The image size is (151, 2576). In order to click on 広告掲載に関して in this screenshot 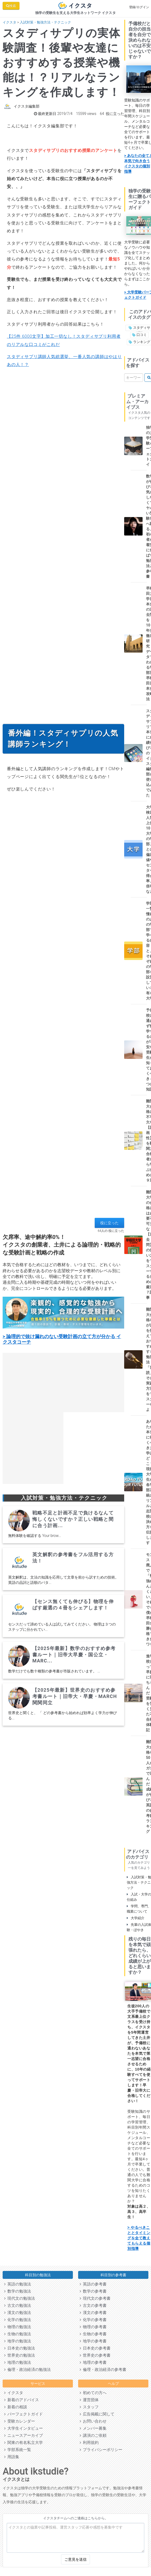, I will do `click(97, 2414)`.